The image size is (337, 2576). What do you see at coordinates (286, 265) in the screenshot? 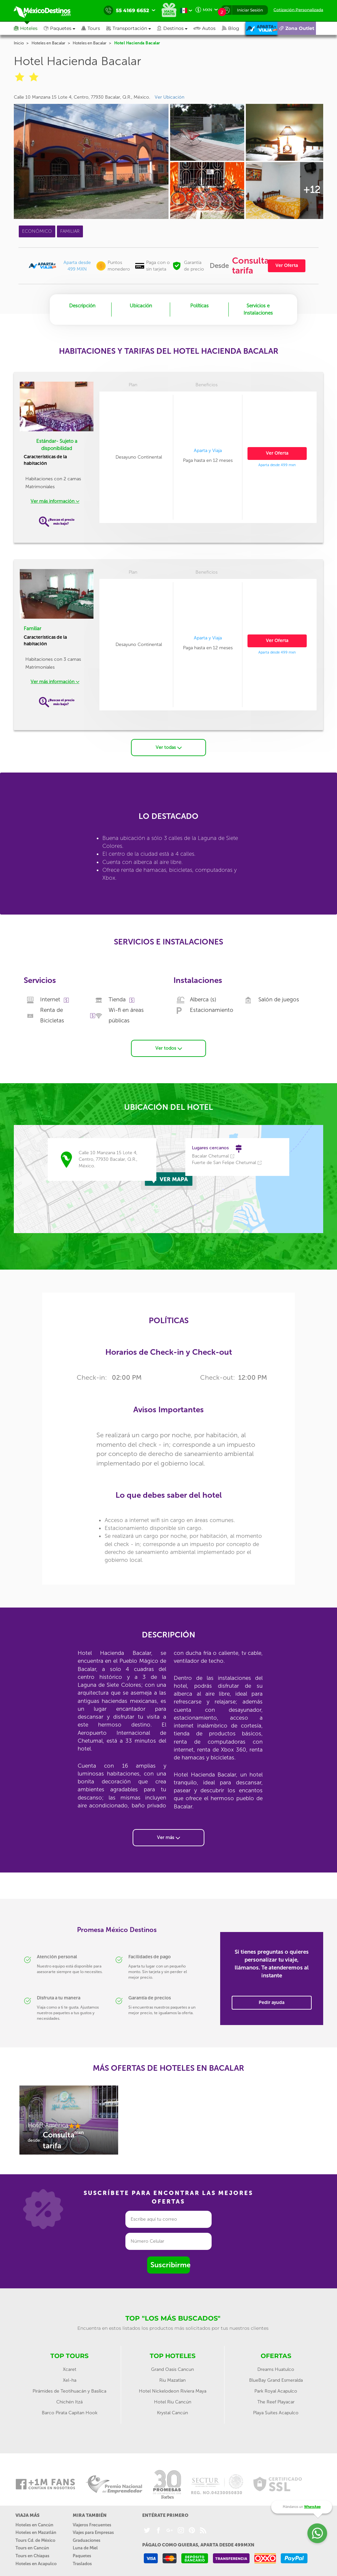
I see `Ver Oferta` at bounding box center [286, 265].